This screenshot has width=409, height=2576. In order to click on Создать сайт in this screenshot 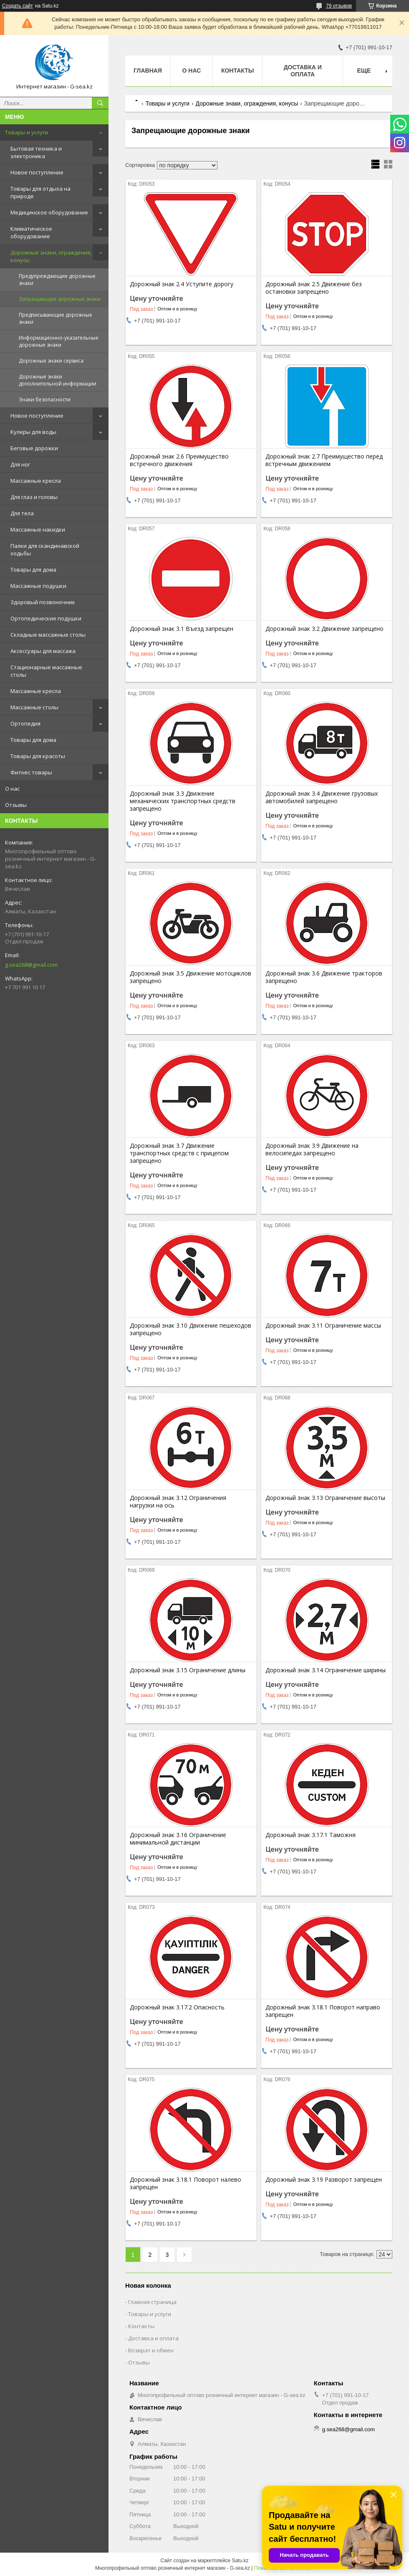, I will do `click(17, 6)`.